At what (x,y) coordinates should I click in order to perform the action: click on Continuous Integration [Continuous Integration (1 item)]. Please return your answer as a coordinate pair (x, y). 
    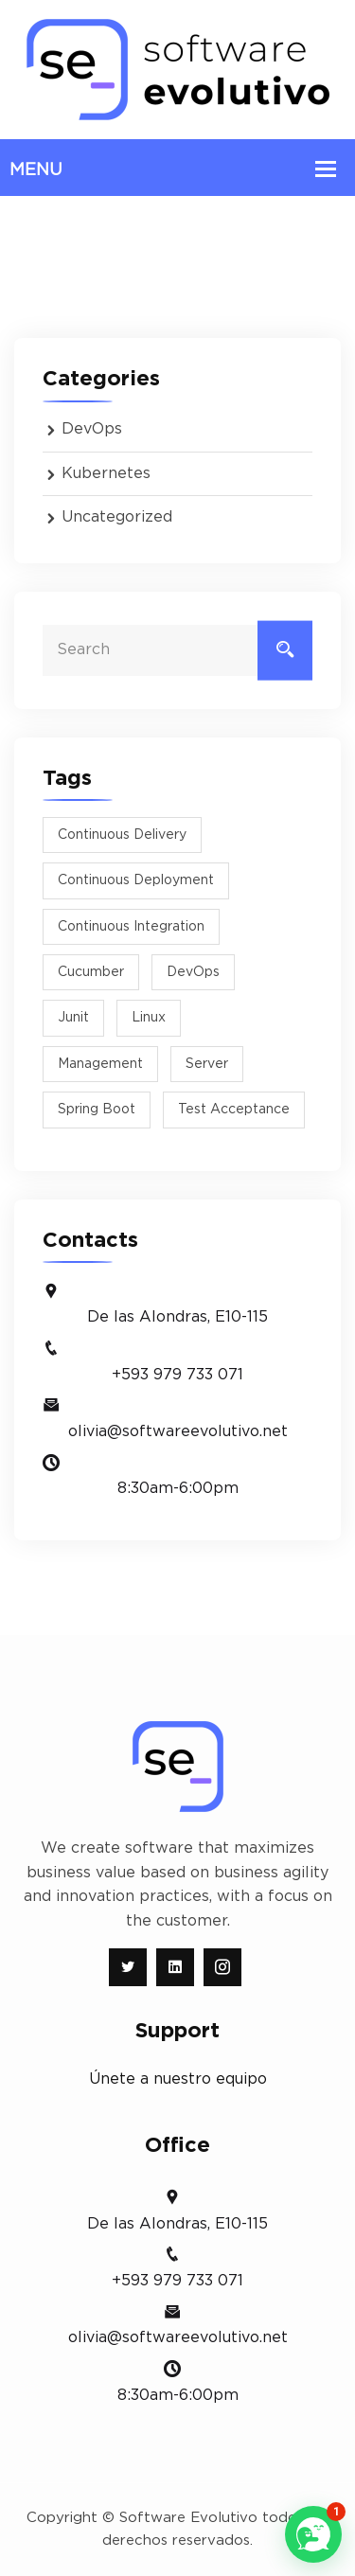
    Looking at the image, I should click on (131, 926).